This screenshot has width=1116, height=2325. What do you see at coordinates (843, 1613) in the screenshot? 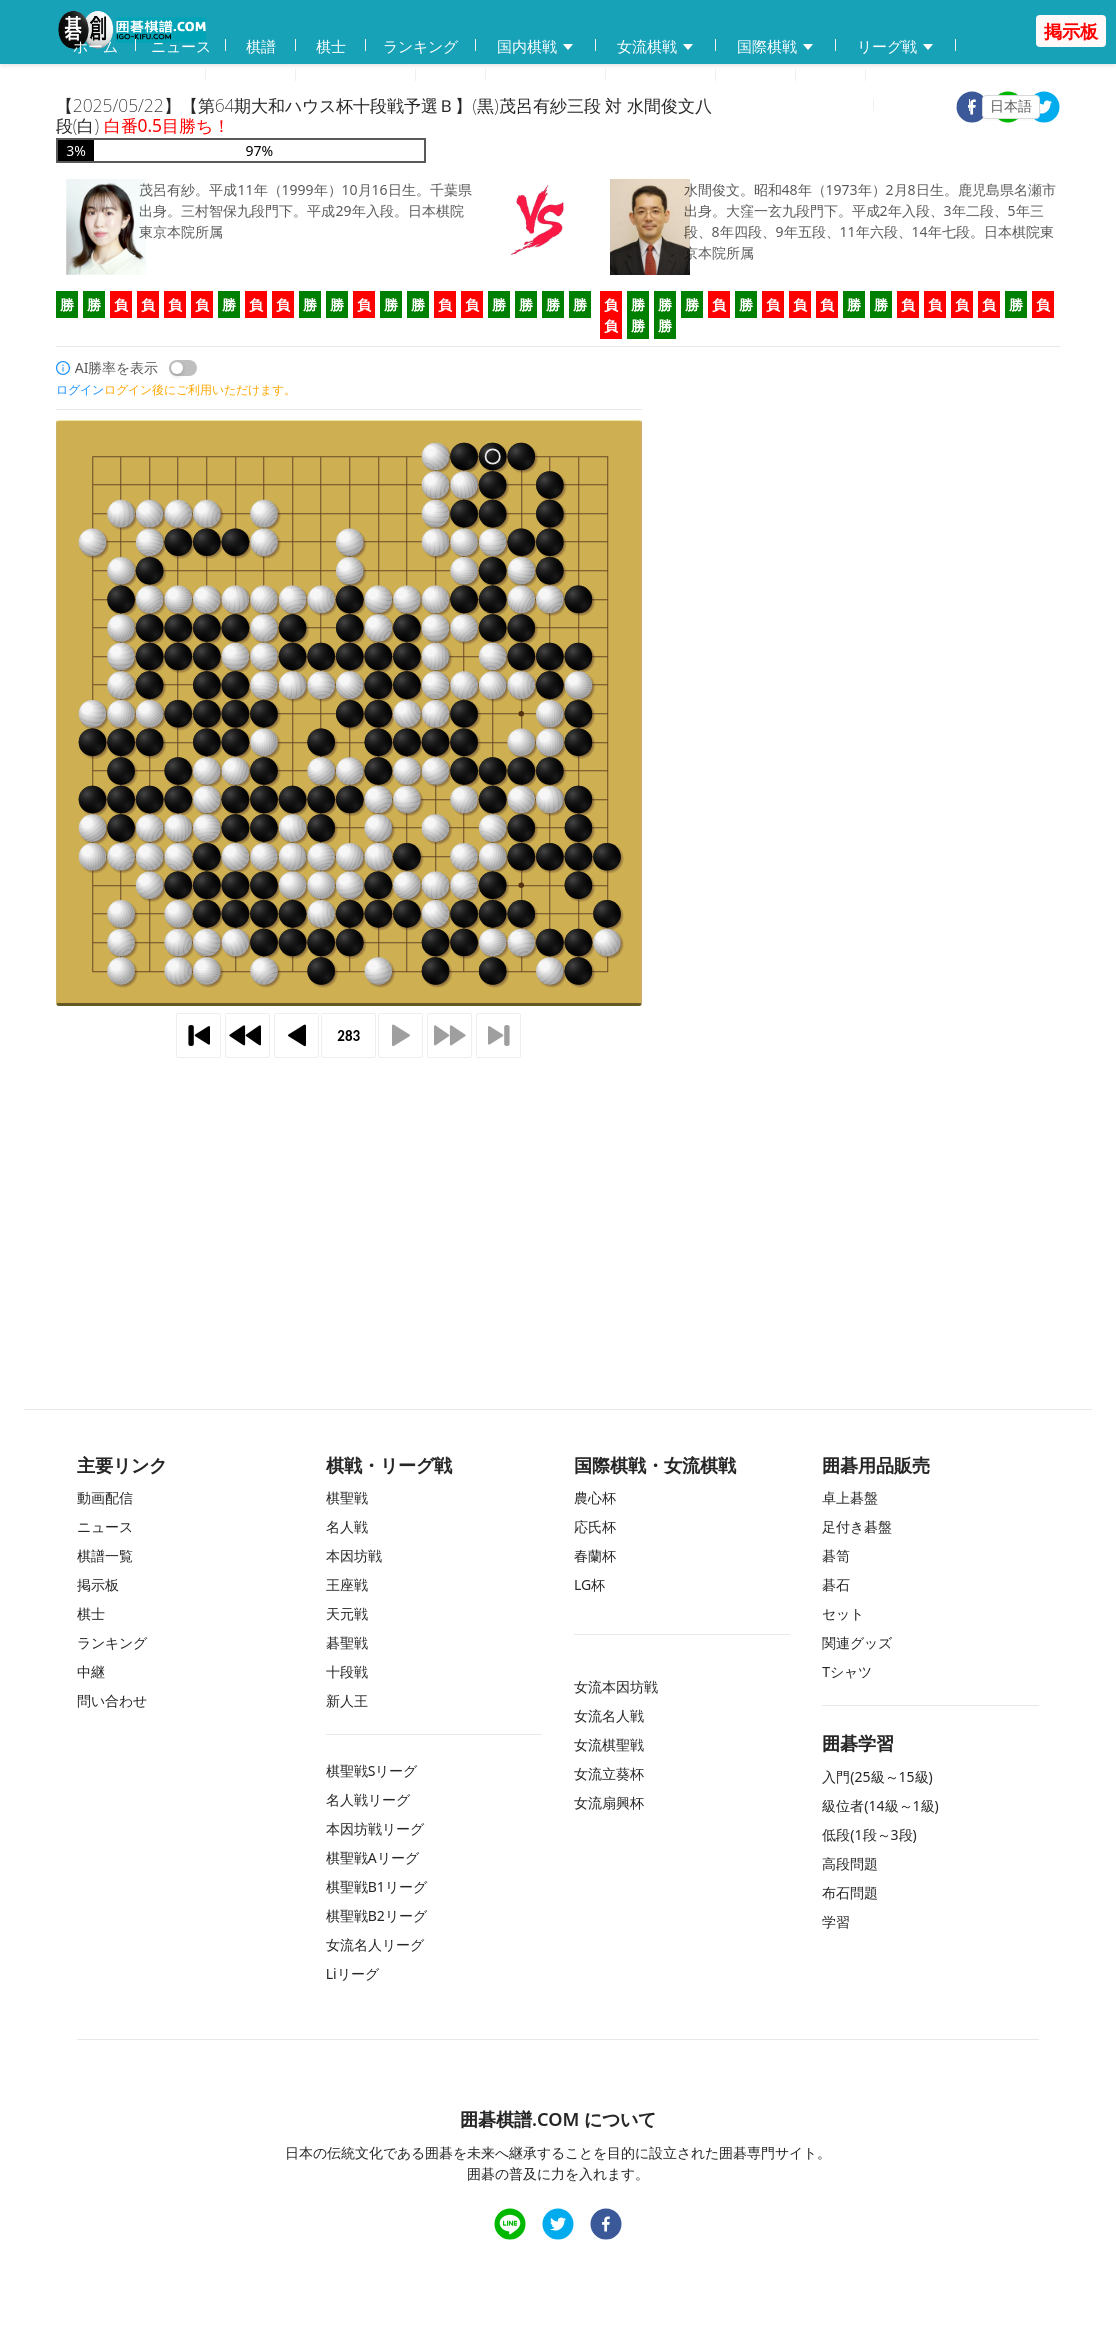
I see `セット` at bounding box center [843, 1613].